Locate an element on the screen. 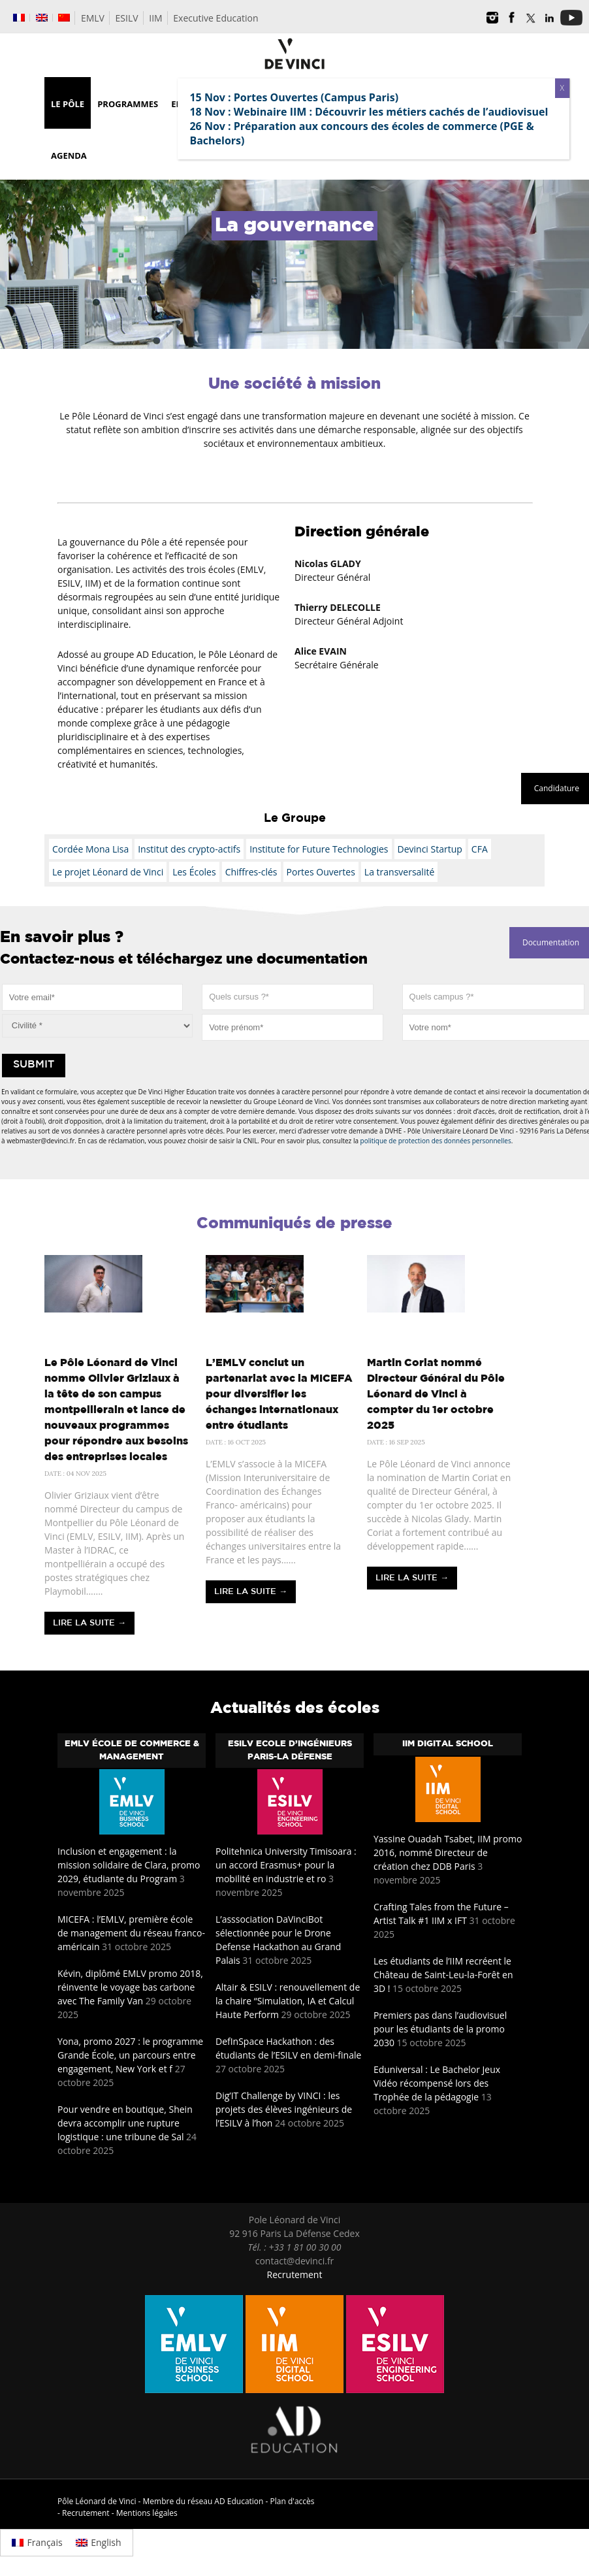  18 Nov : Webinaire IIM : Découvrir les métiers cachés de l’audiovisuel is located at coordinates (368, 112).